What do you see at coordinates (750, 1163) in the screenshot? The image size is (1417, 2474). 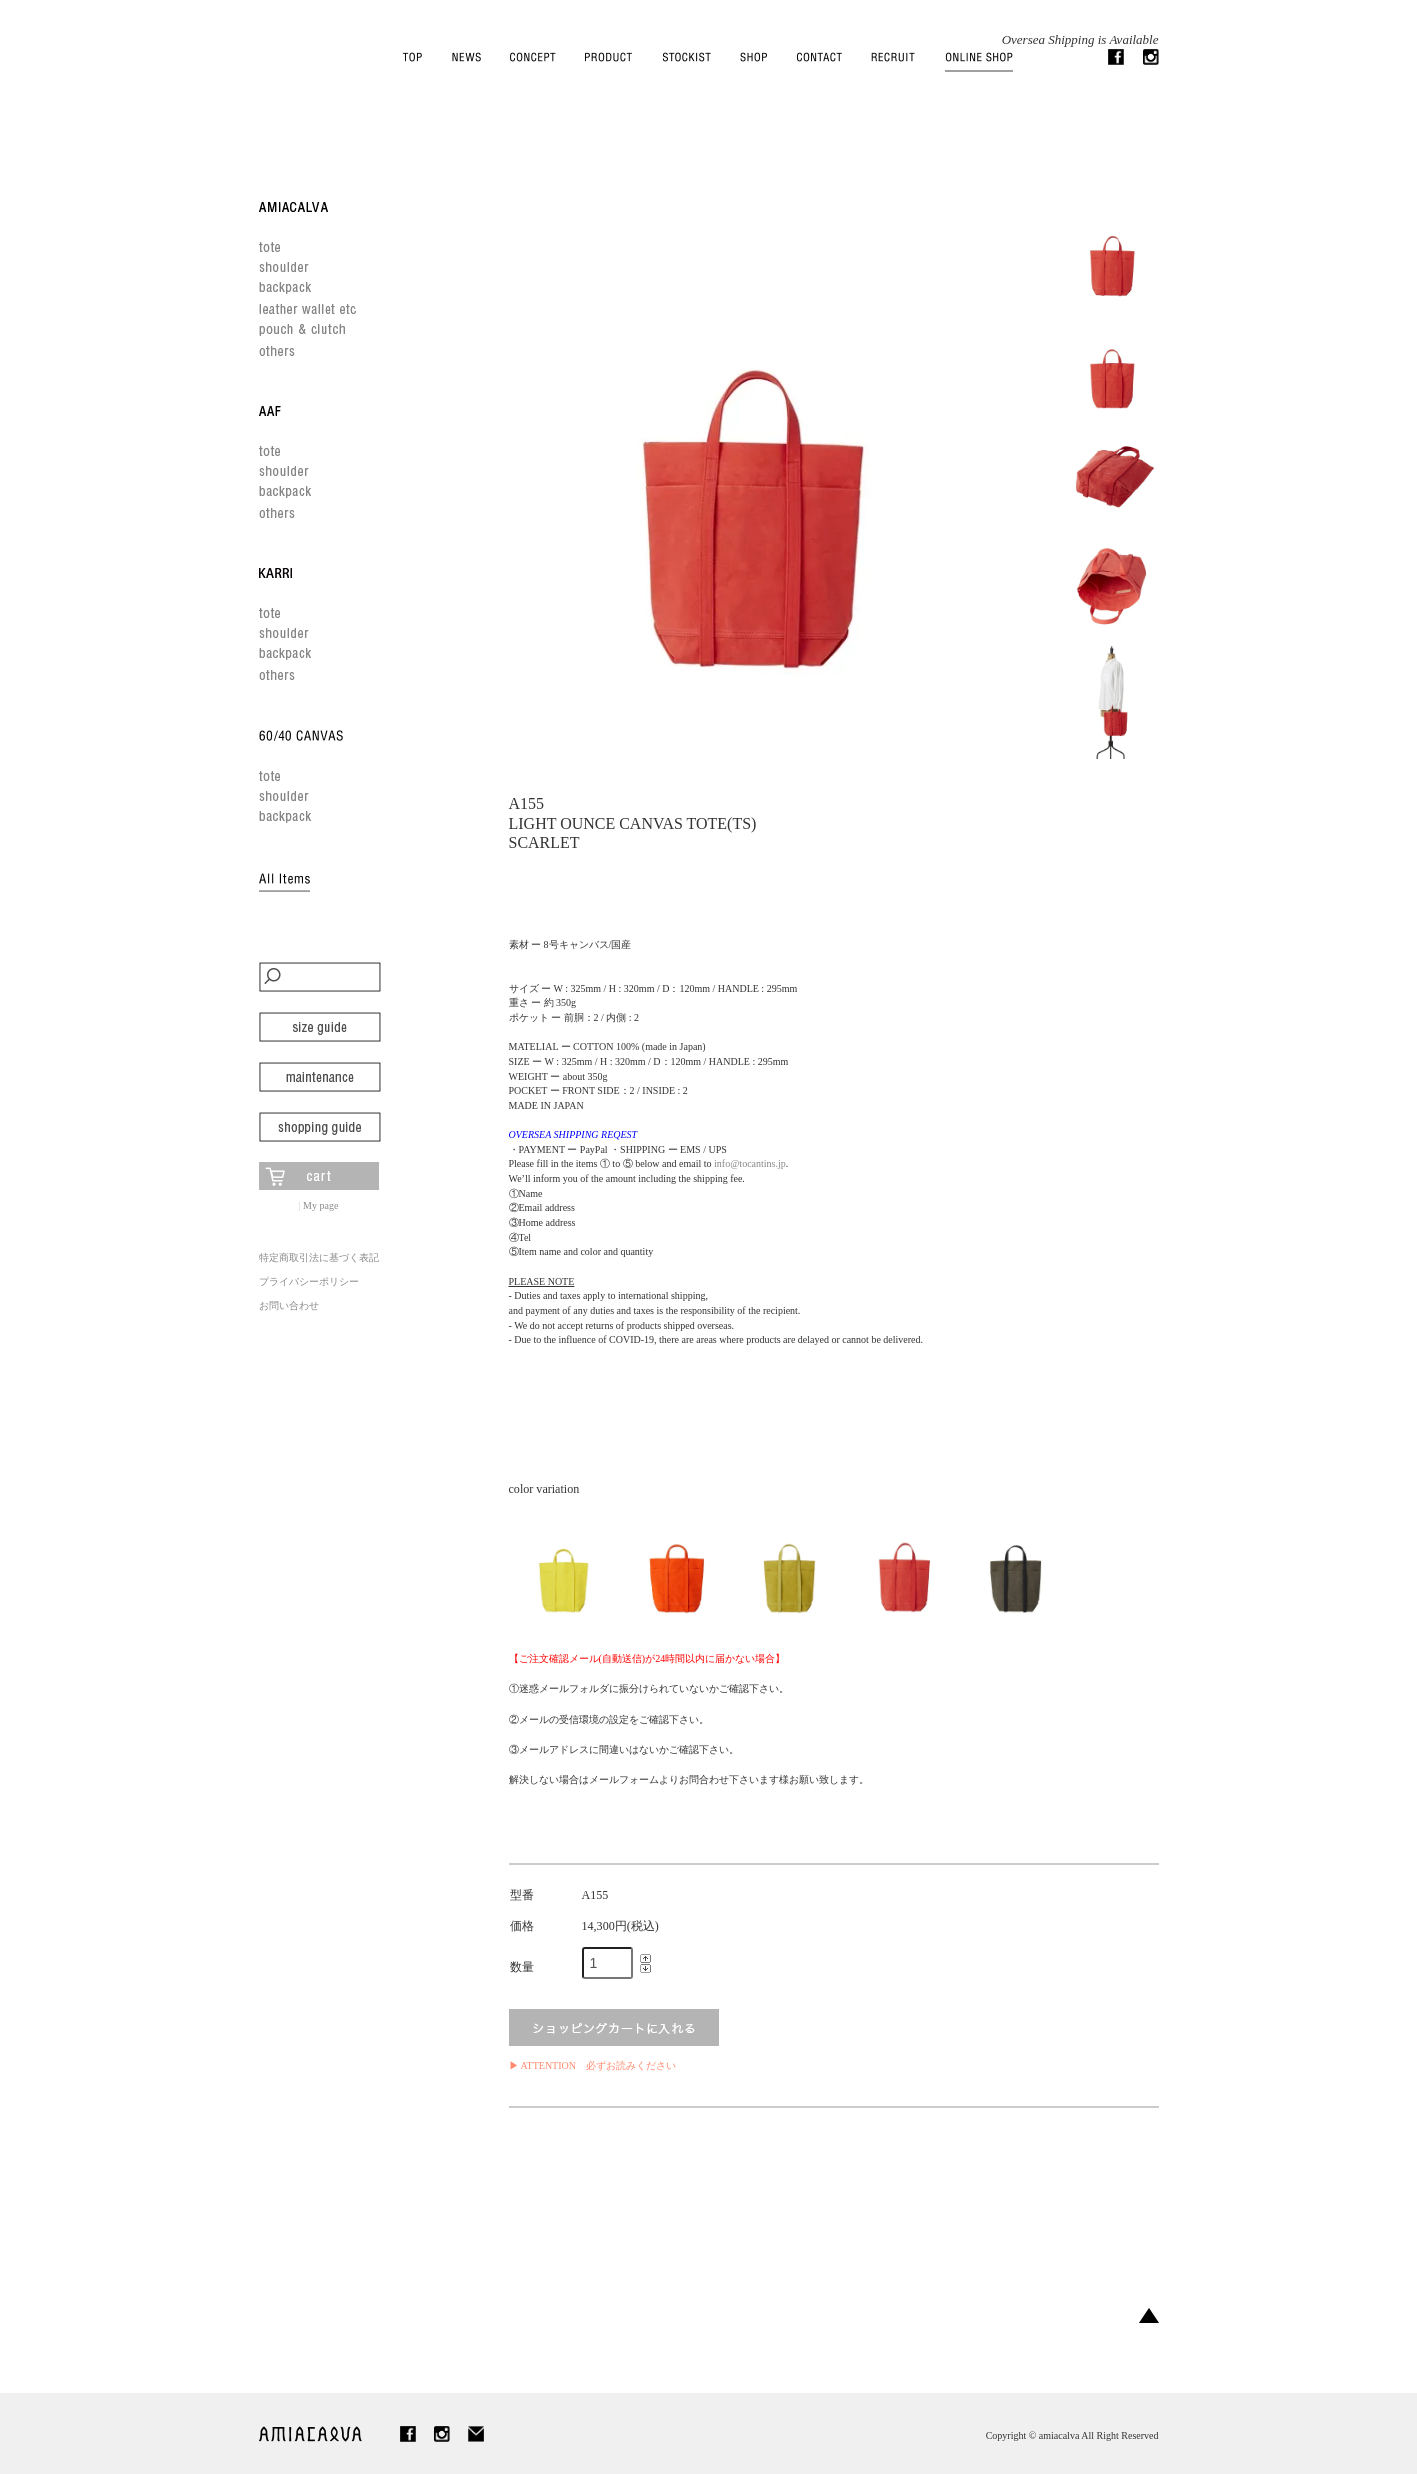 I see `info@tocantins.jp` at bounding box center [750, 1163].